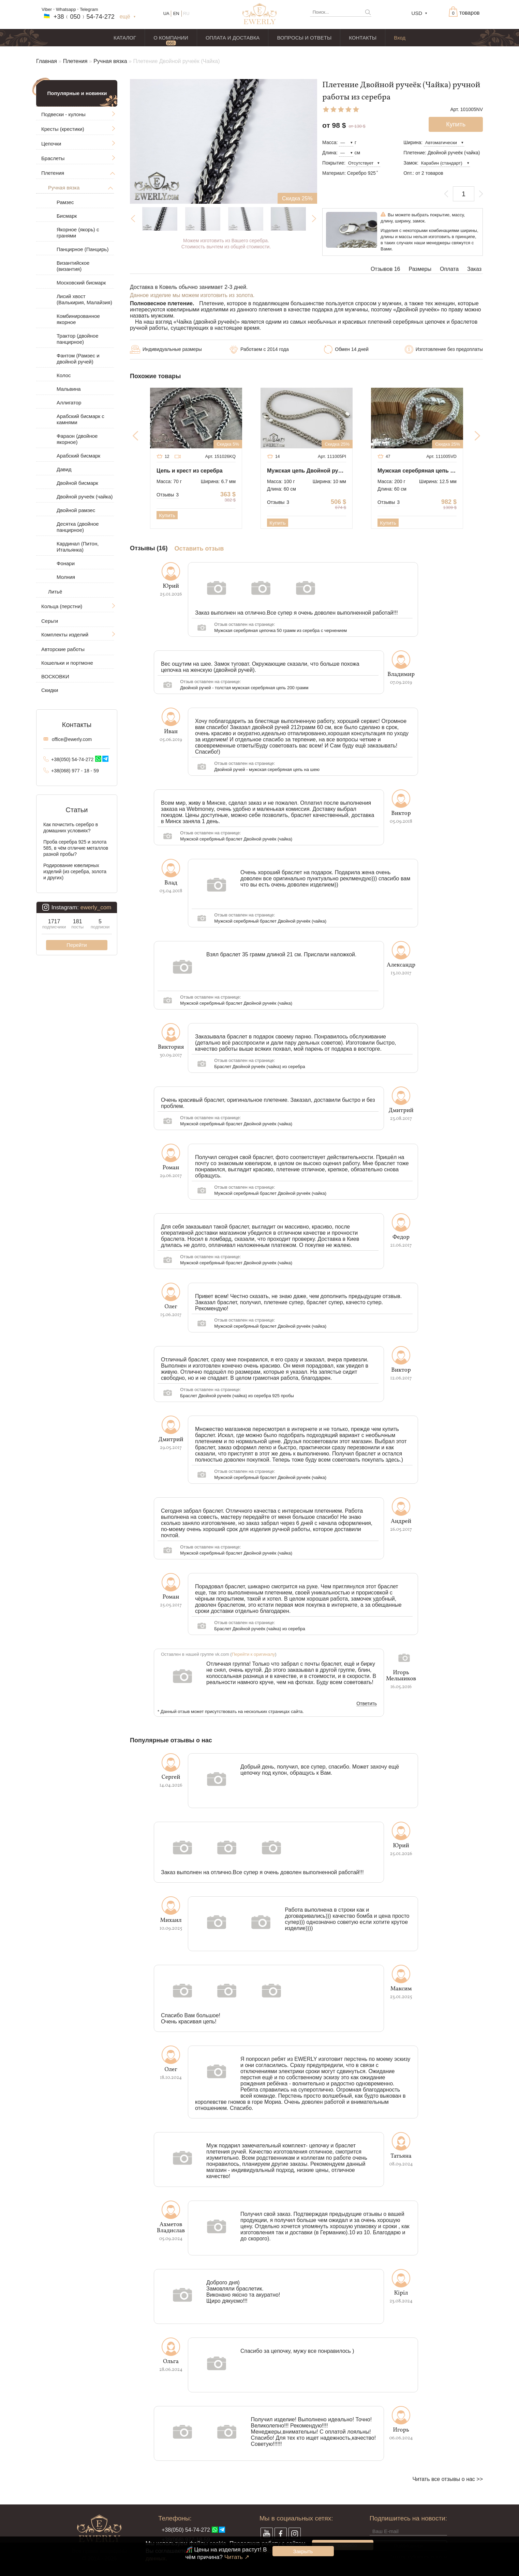 This screenshot has width=519, height=2576. I want to click on Viber, so click(47, 9).